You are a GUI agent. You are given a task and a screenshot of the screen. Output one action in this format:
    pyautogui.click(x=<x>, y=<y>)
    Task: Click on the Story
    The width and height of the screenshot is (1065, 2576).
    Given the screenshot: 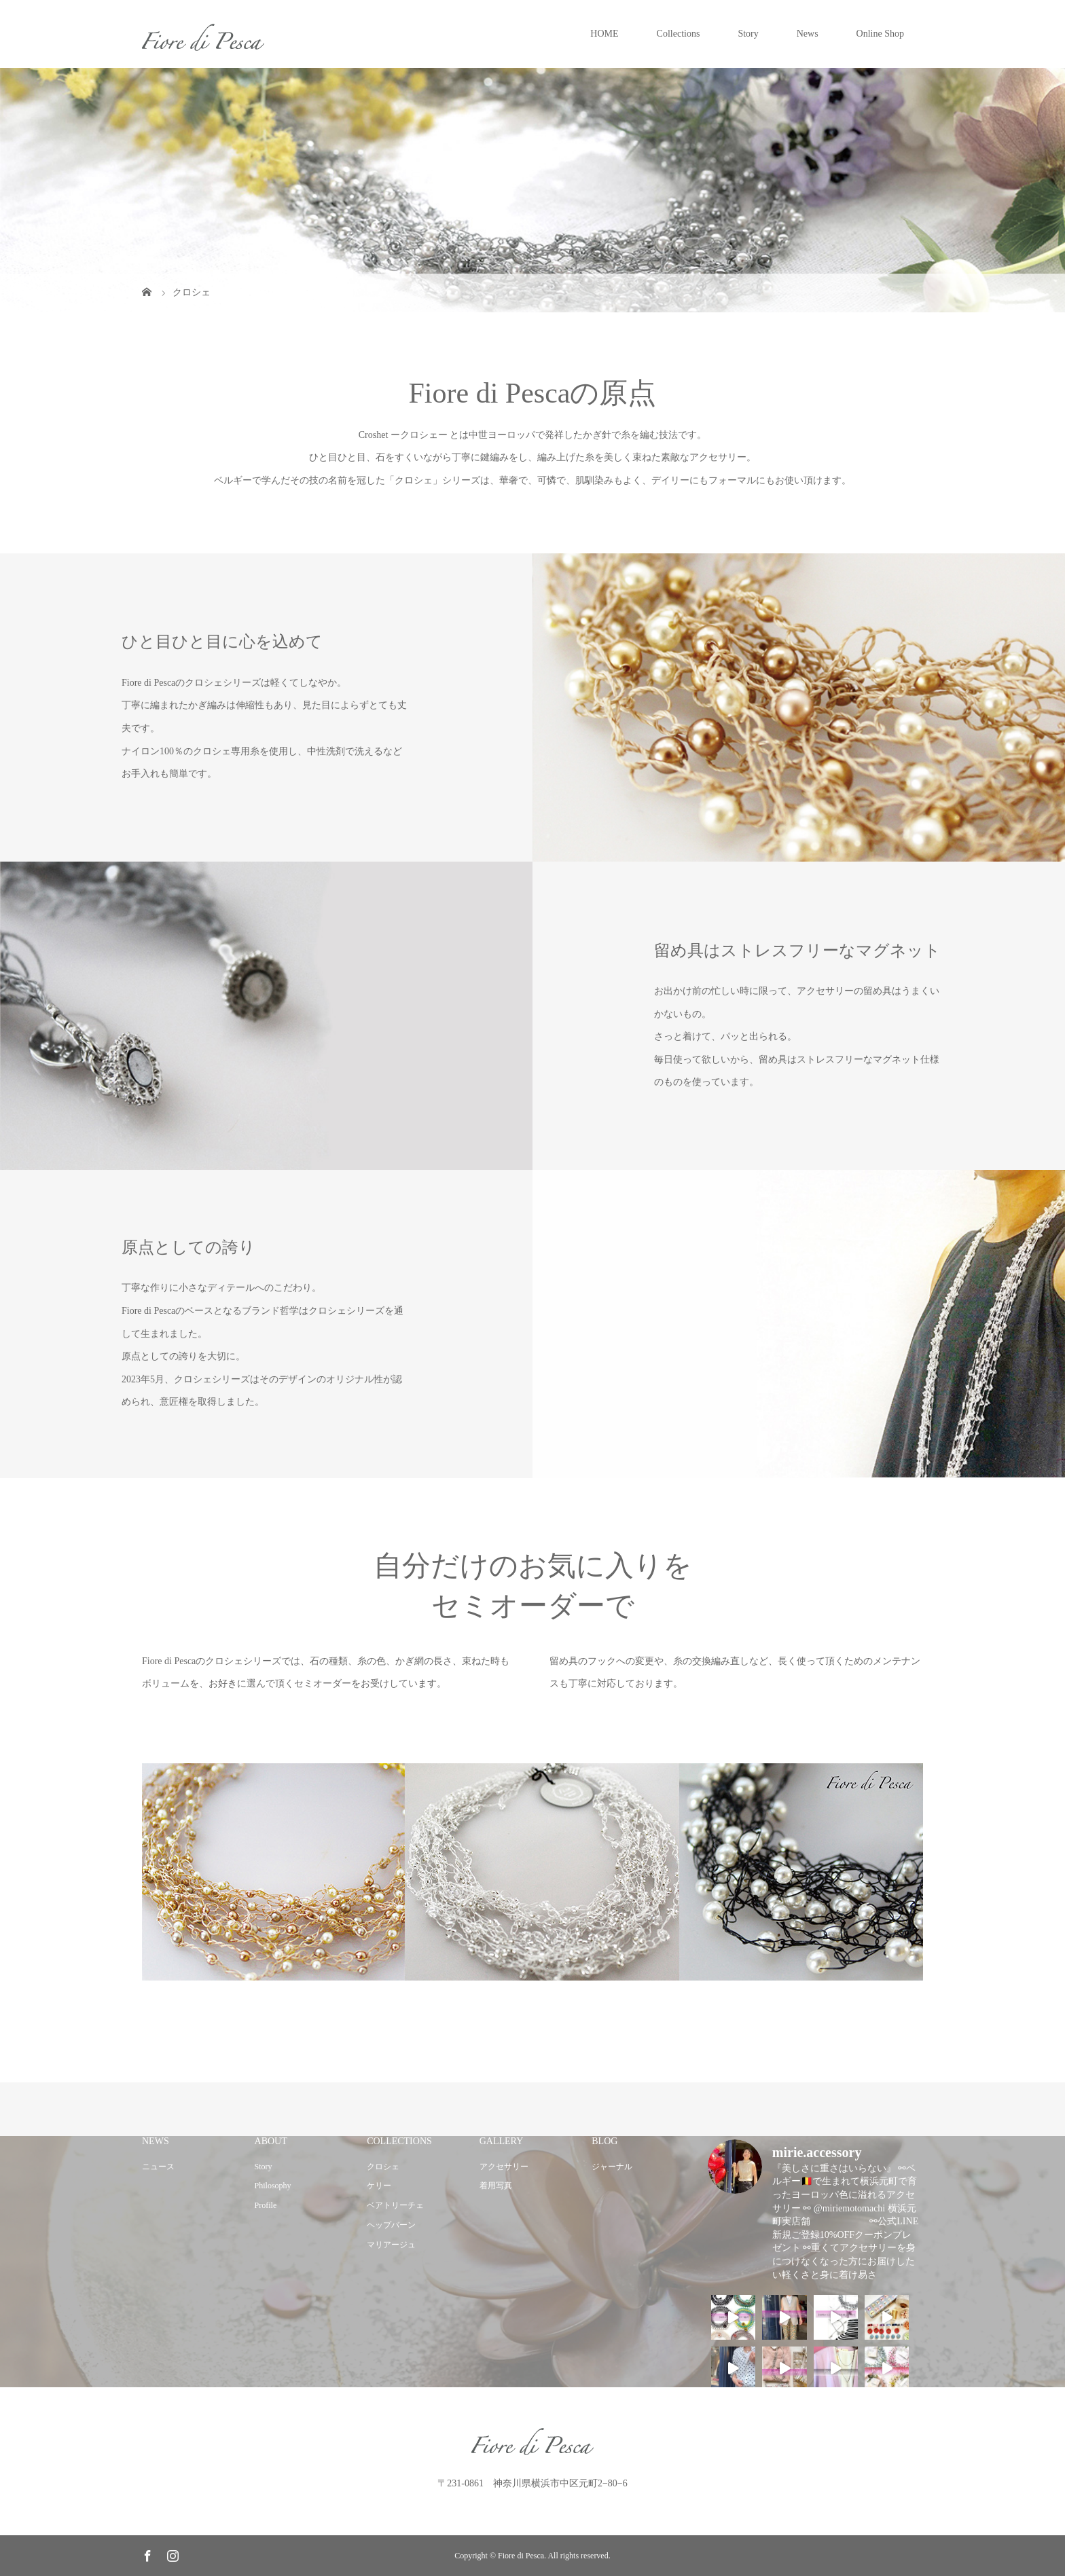 What is the action you would take?
    pyautogui.click(x=748, y=34)
    